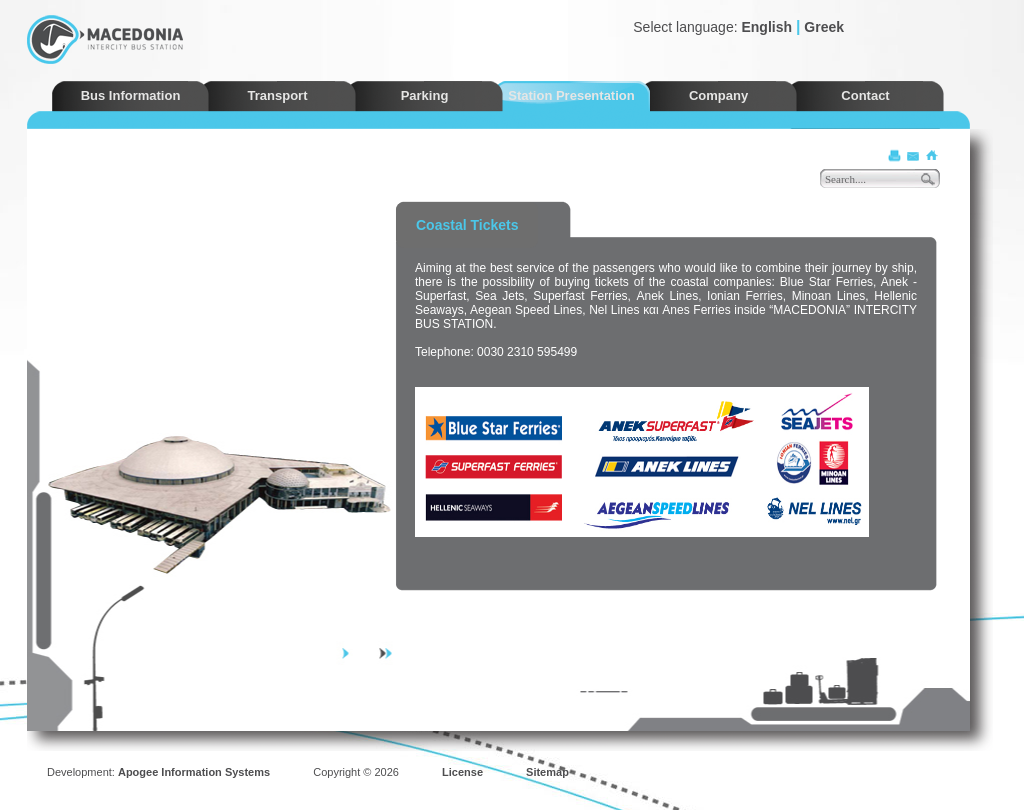 The image size is (1024, 810). What do you see at coordinates (547, 772) in the screenshot?
I see `Sitemap` at bounding box center [547, 772].